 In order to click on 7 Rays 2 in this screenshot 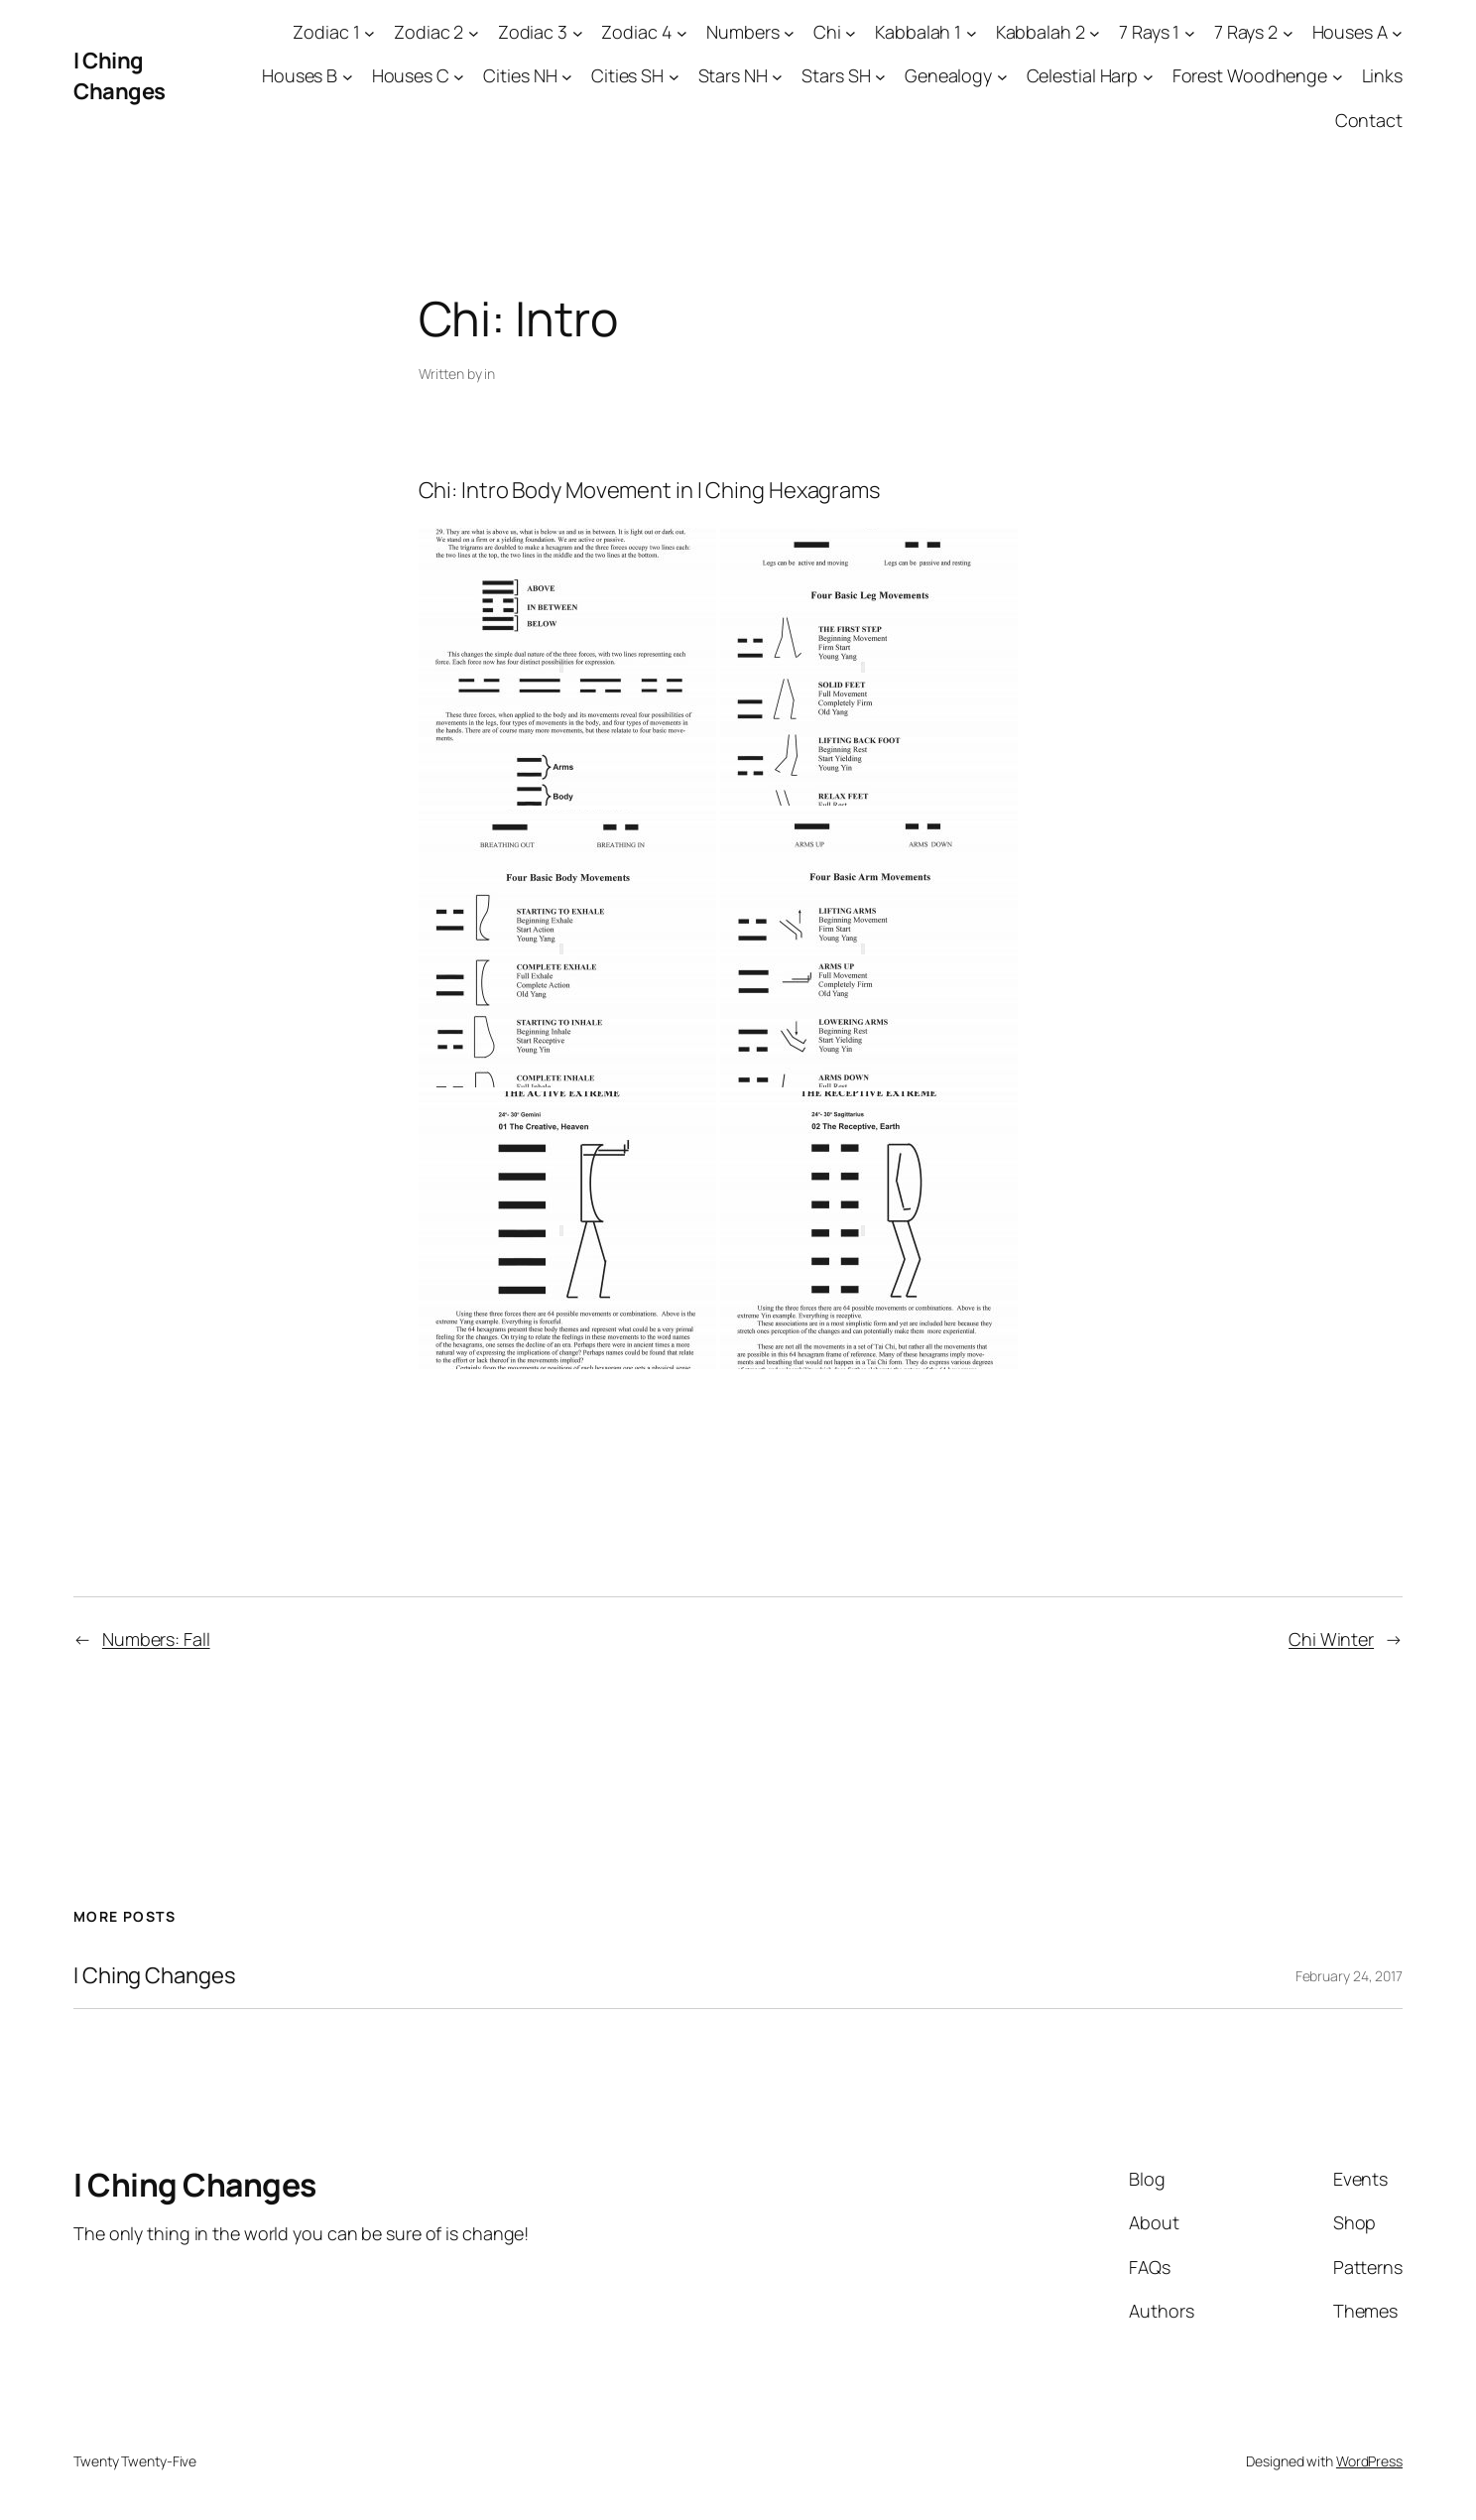, I will do `click(1246, 32)`.